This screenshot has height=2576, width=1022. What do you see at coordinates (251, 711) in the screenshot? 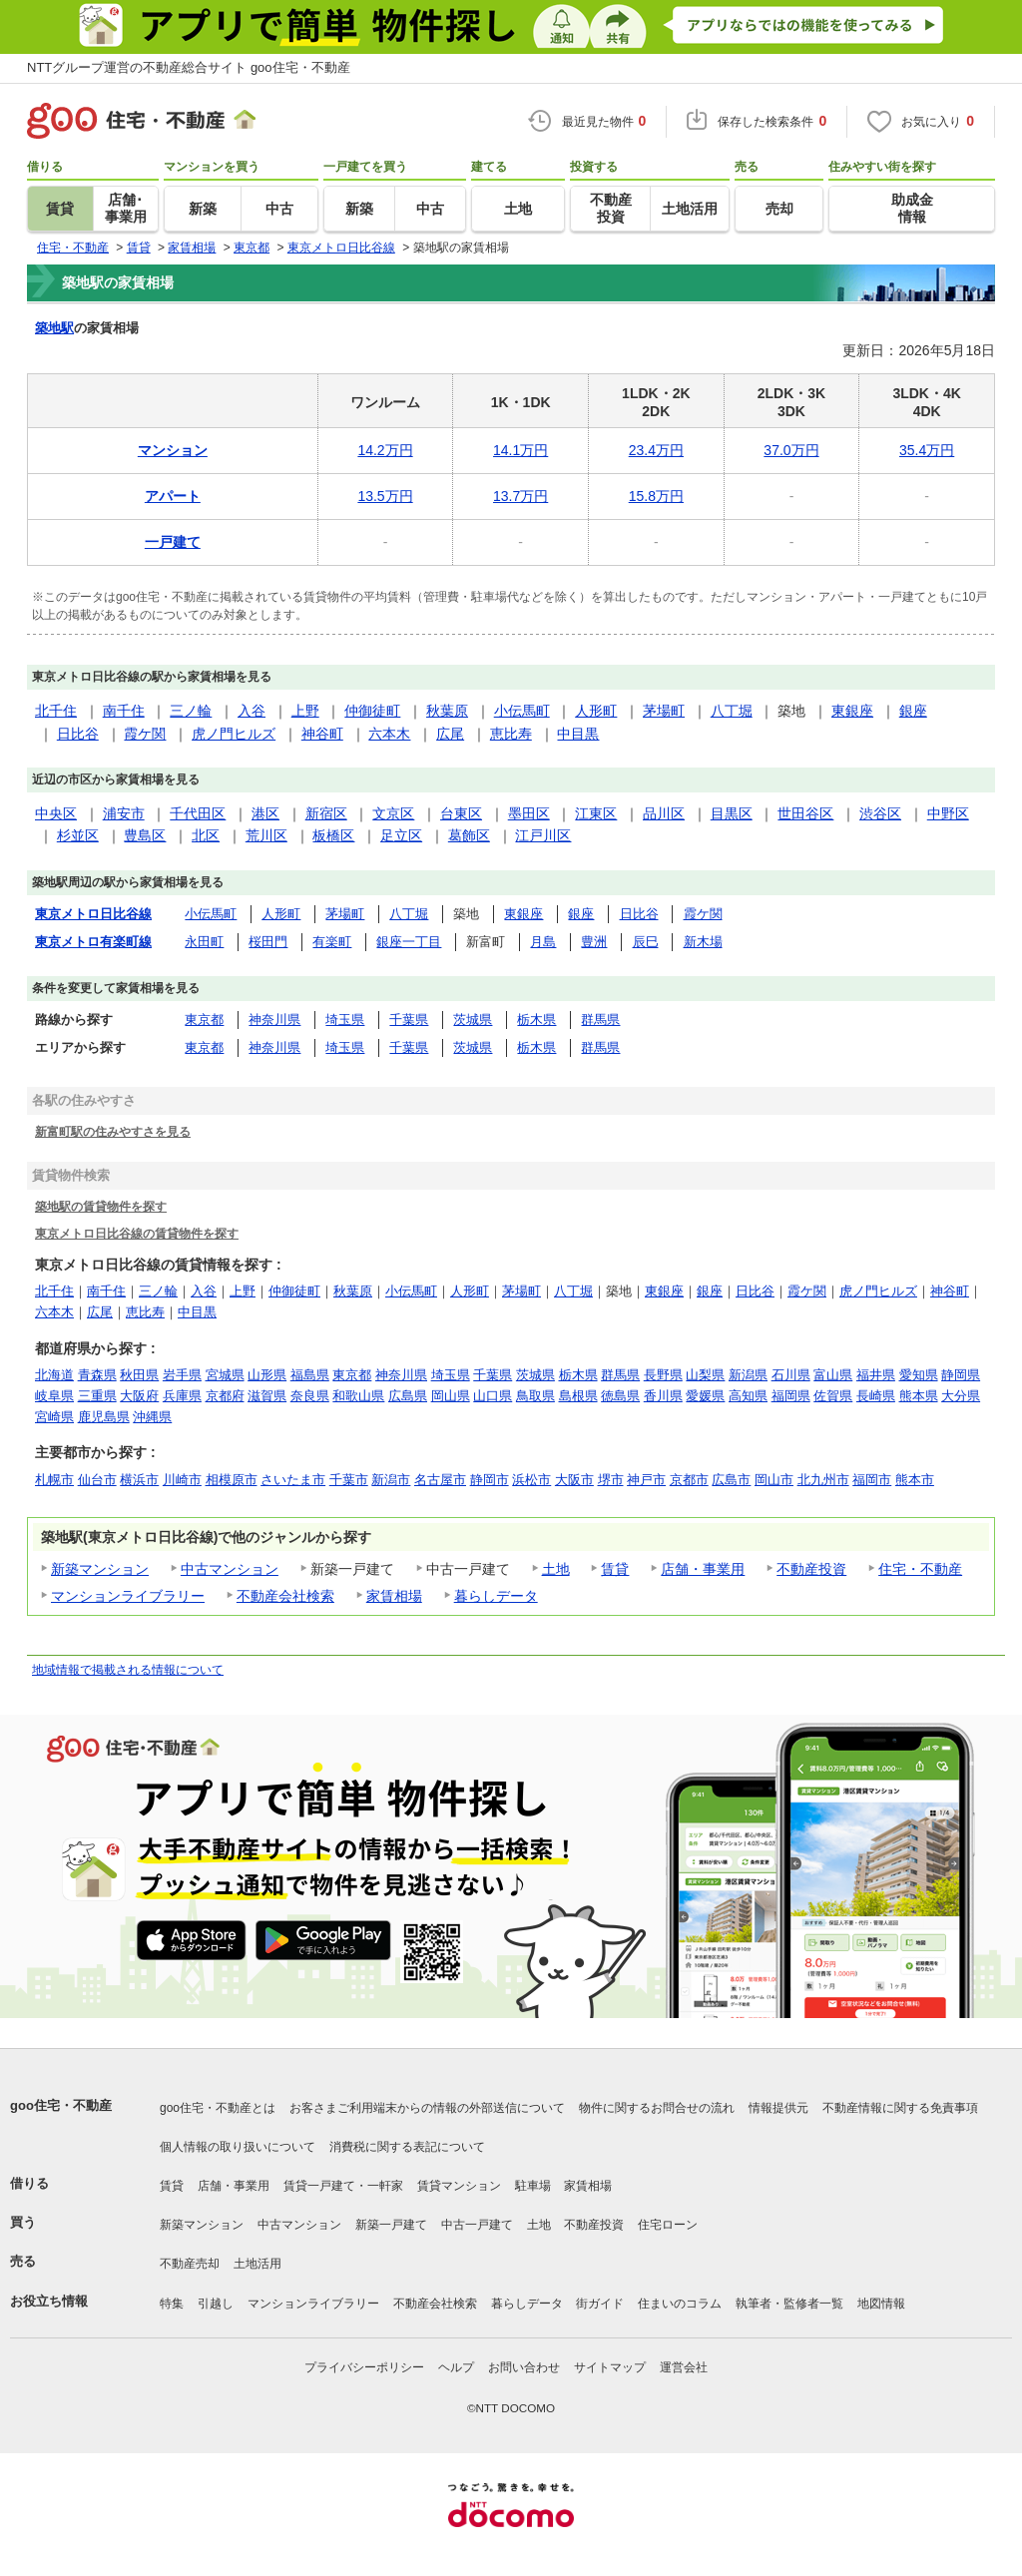
I see `入谷` at bounding box center [251, 711].